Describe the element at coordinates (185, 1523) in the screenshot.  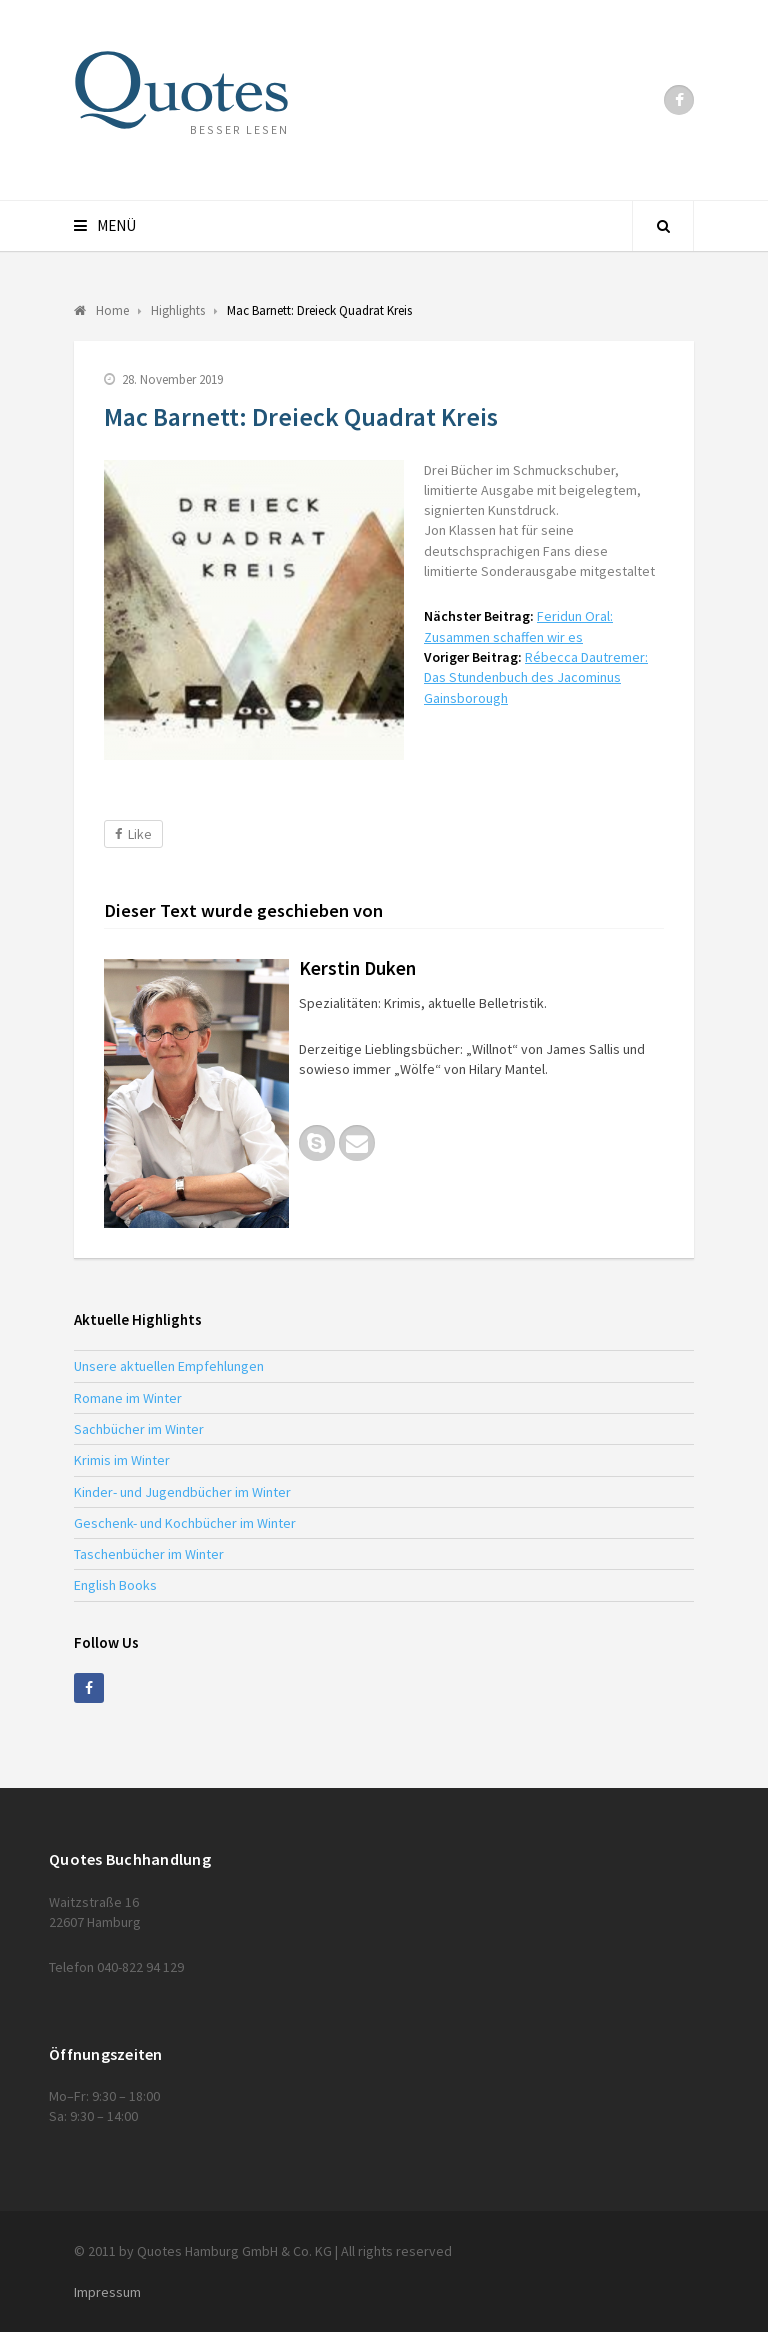
I see `Geschenk- und Kochbücher im Winter` at that location.